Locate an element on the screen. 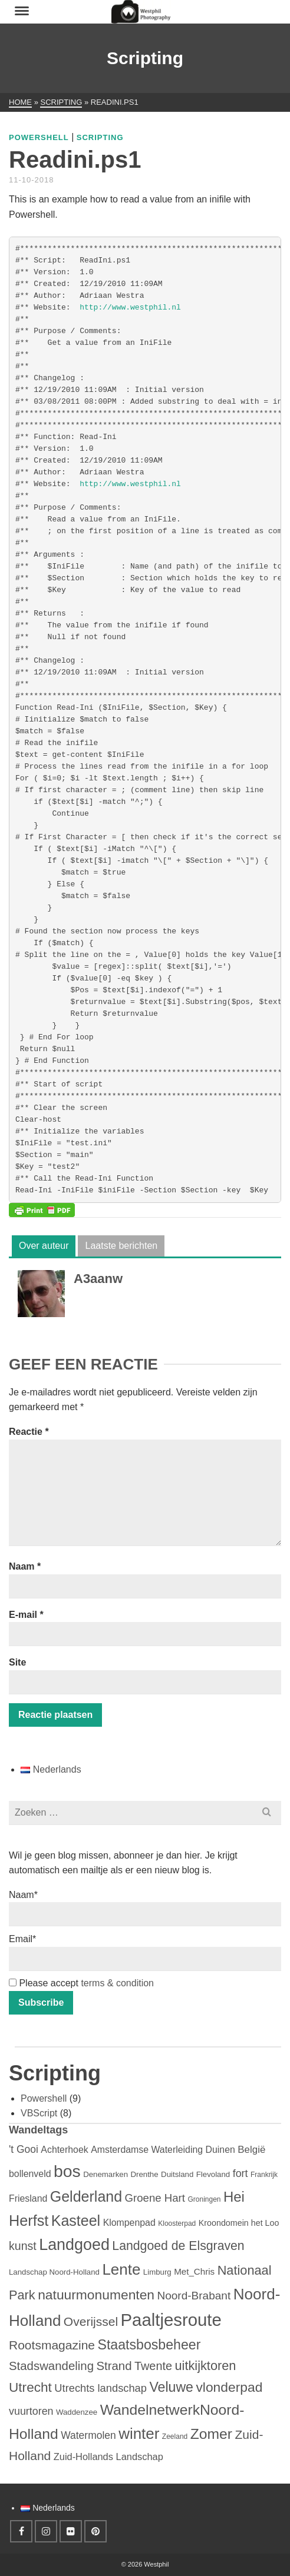 Image resolution: width=290 pixels, height=2576 pixels. Rootsmagazine [Rootsmagazine (21 items)] is located at coordinates (52, 2345).